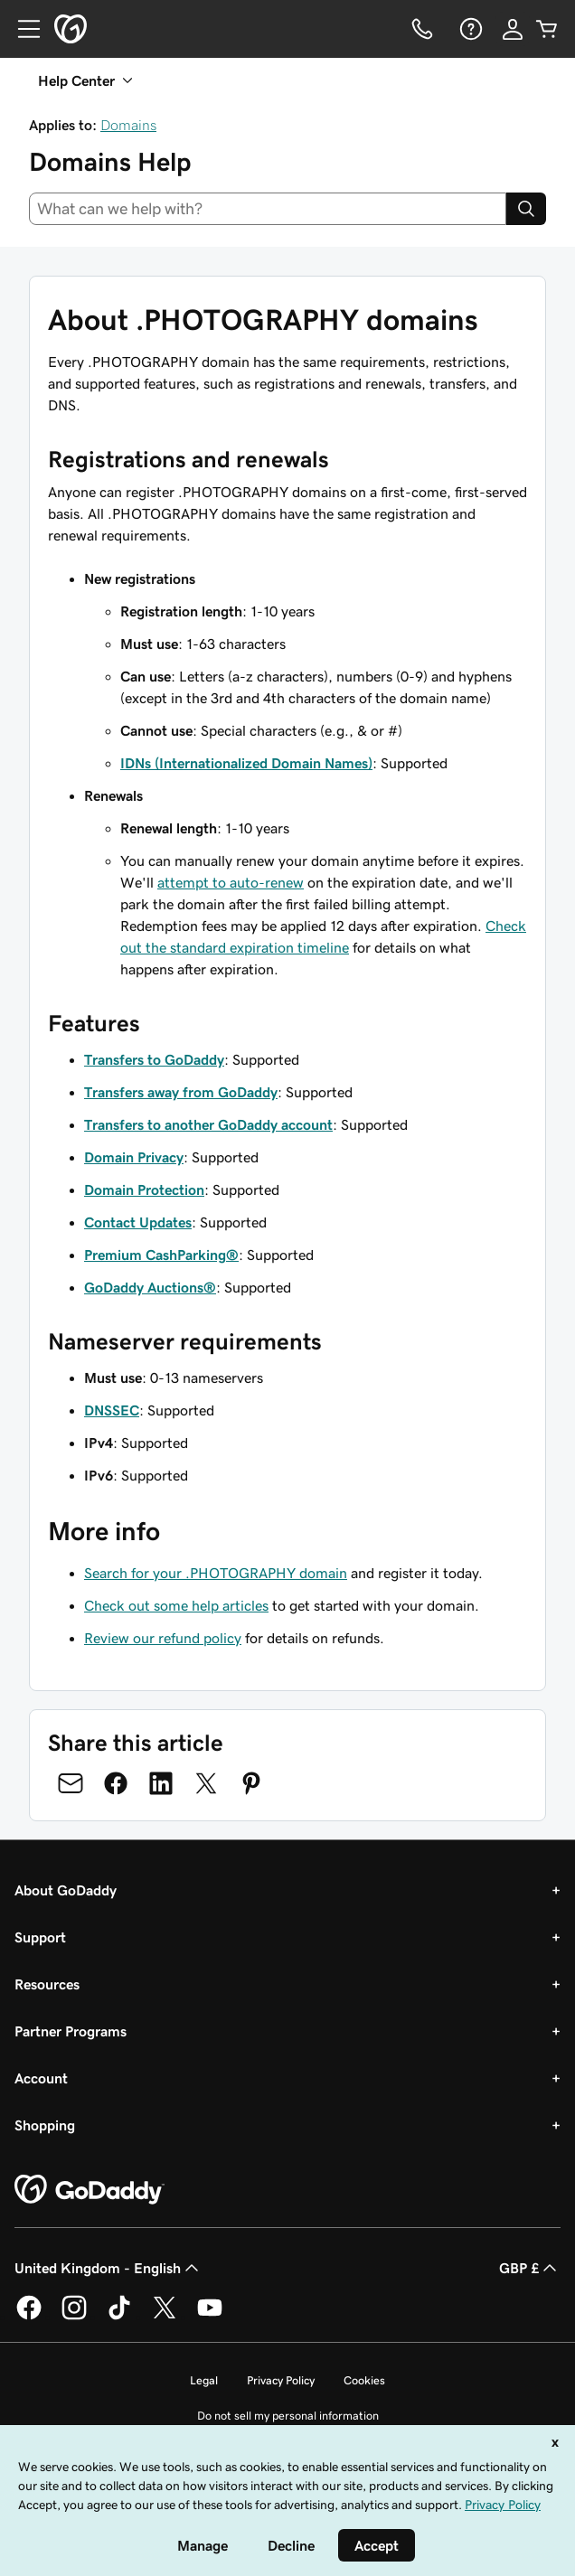 Image resolution: width=575 pixels, height=2576 pixels. What do you see at coordinates (162, 1638) in the screenshot?
I see `Review our refund policy` at bounding box center [162, 1638].